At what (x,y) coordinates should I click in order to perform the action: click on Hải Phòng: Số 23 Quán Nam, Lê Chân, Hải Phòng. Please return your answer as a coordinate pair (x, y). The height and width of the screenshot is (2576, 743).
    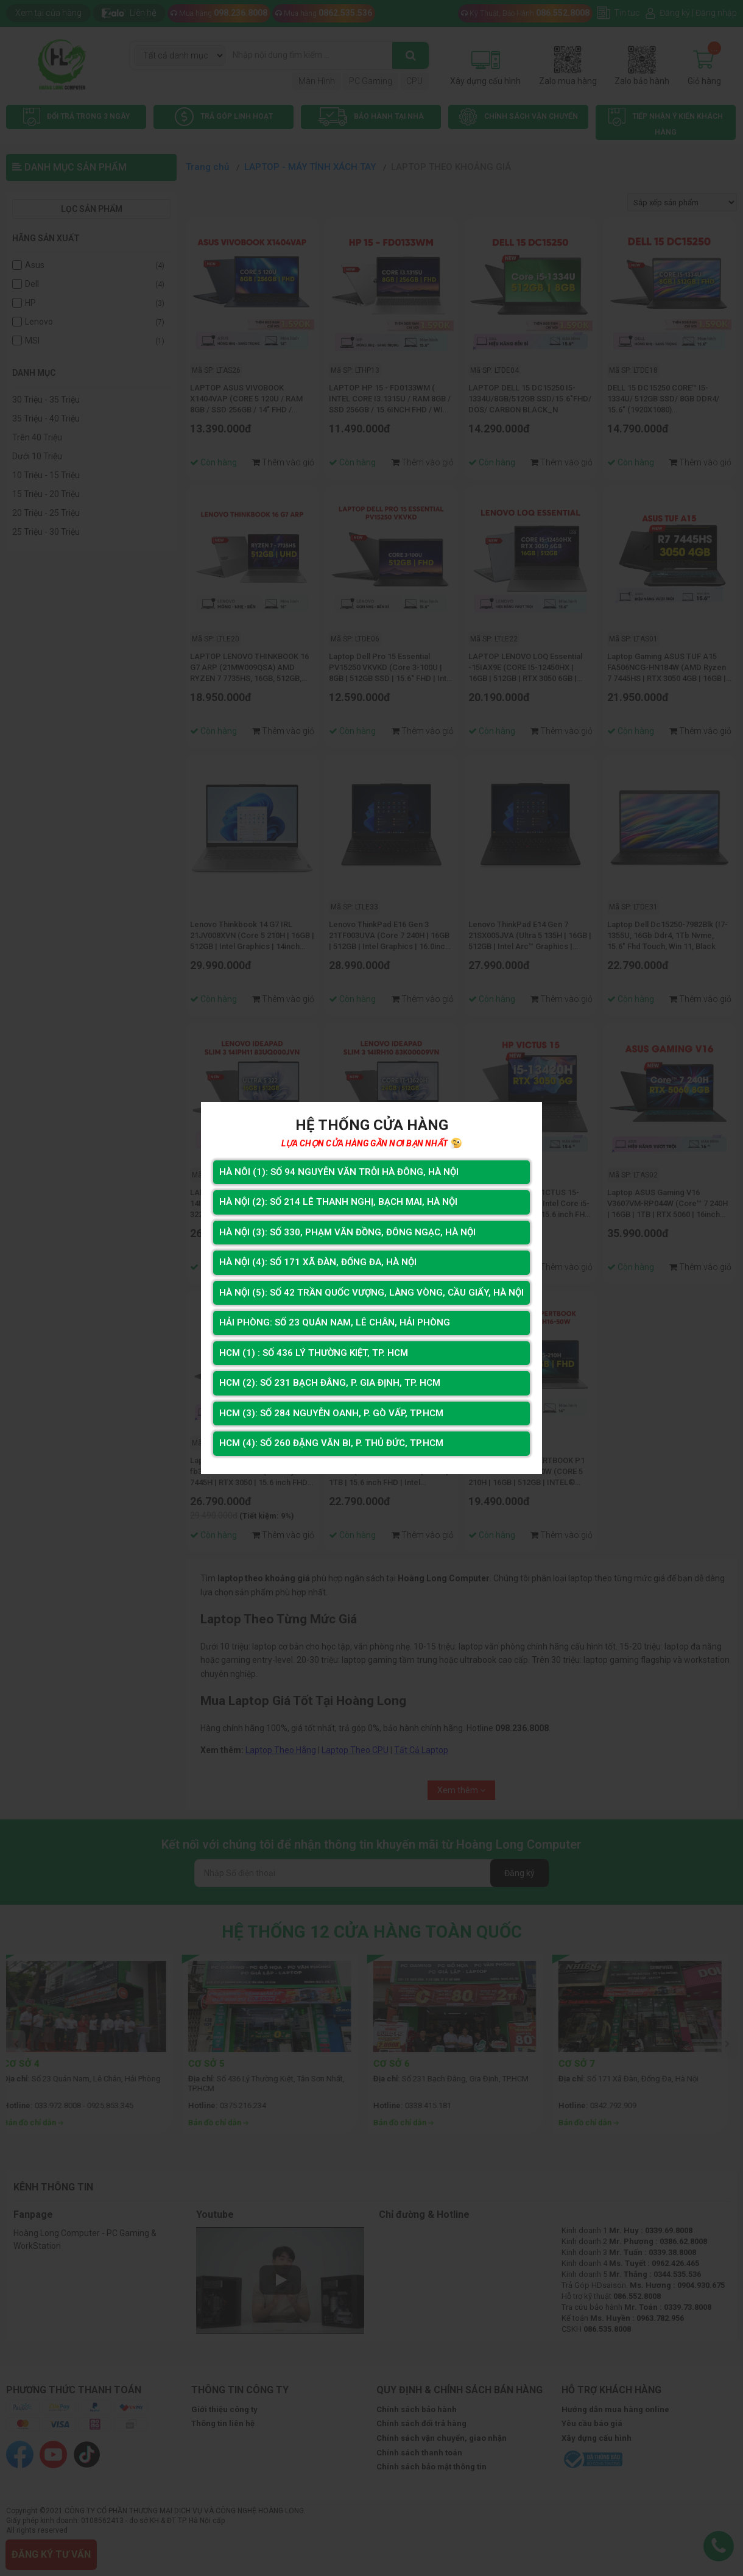
    Looking at the image, I should click on (332, 1323).